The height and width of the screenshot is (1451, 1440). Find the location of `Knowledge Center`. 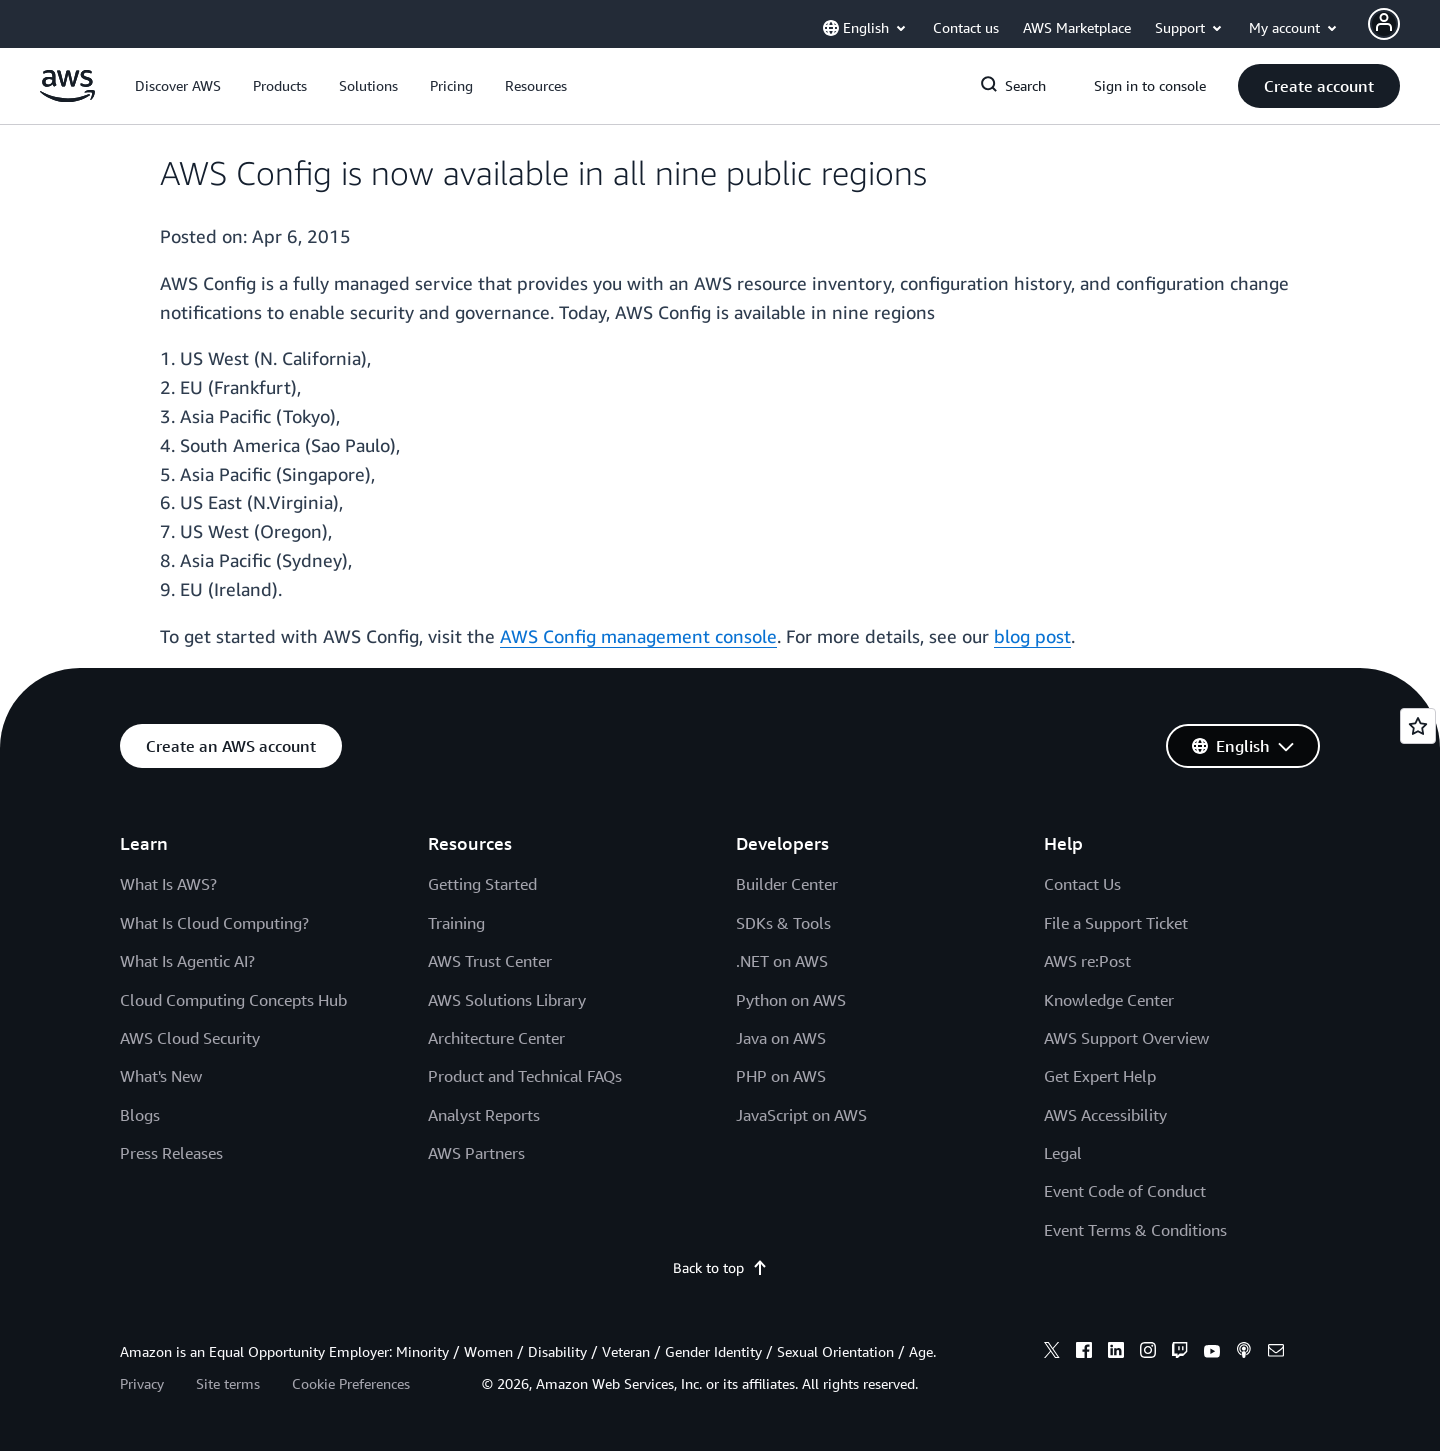

Knowledge Center is located at coordinates (1109, 1000).